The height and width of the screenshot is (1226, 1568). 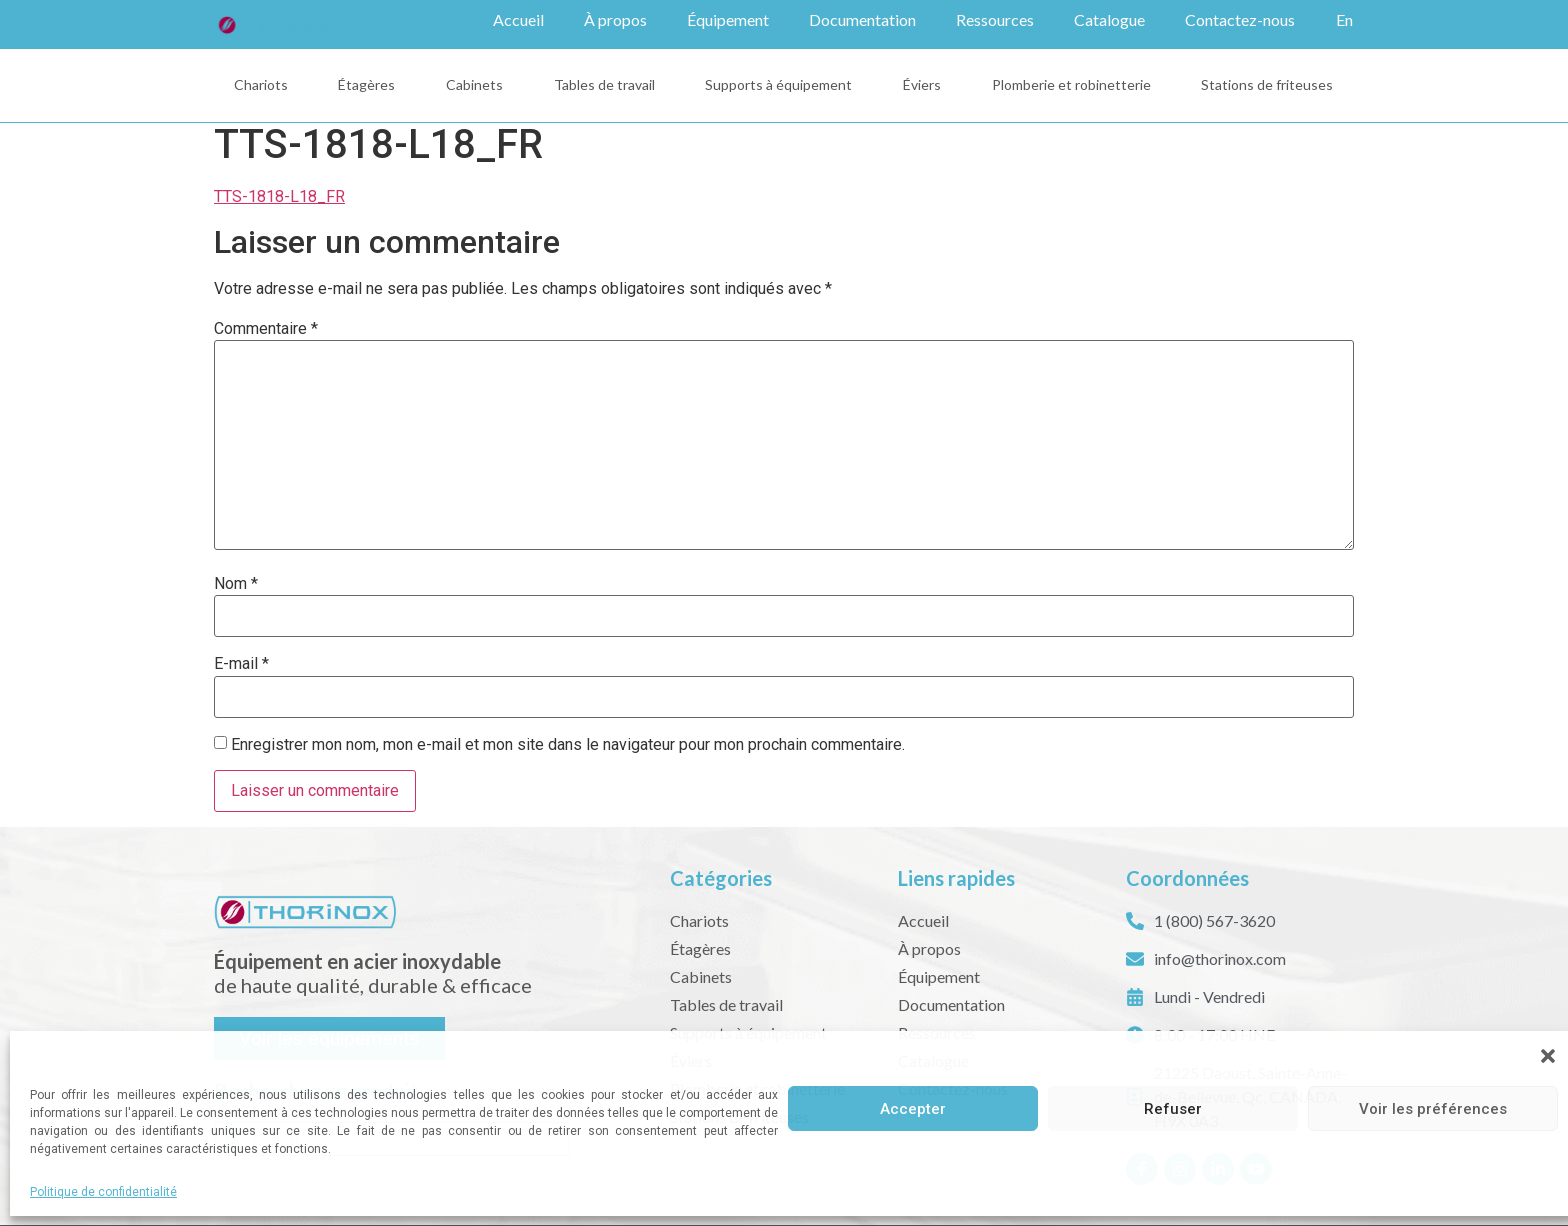 I want to click on Voir les préférences, so click(x=1433, y=1109).